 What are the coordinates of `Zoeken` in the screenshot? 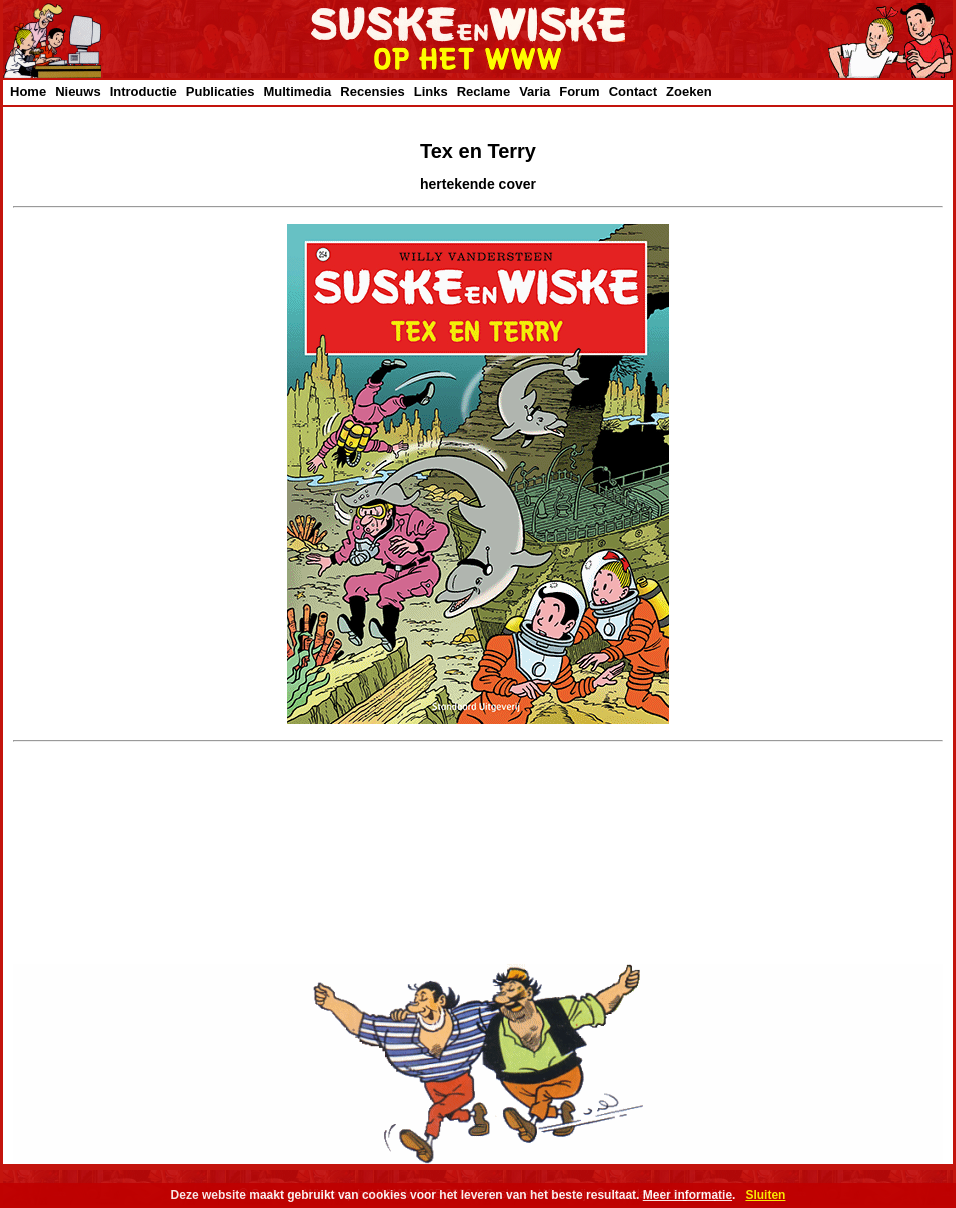 It's located at (689, 91).